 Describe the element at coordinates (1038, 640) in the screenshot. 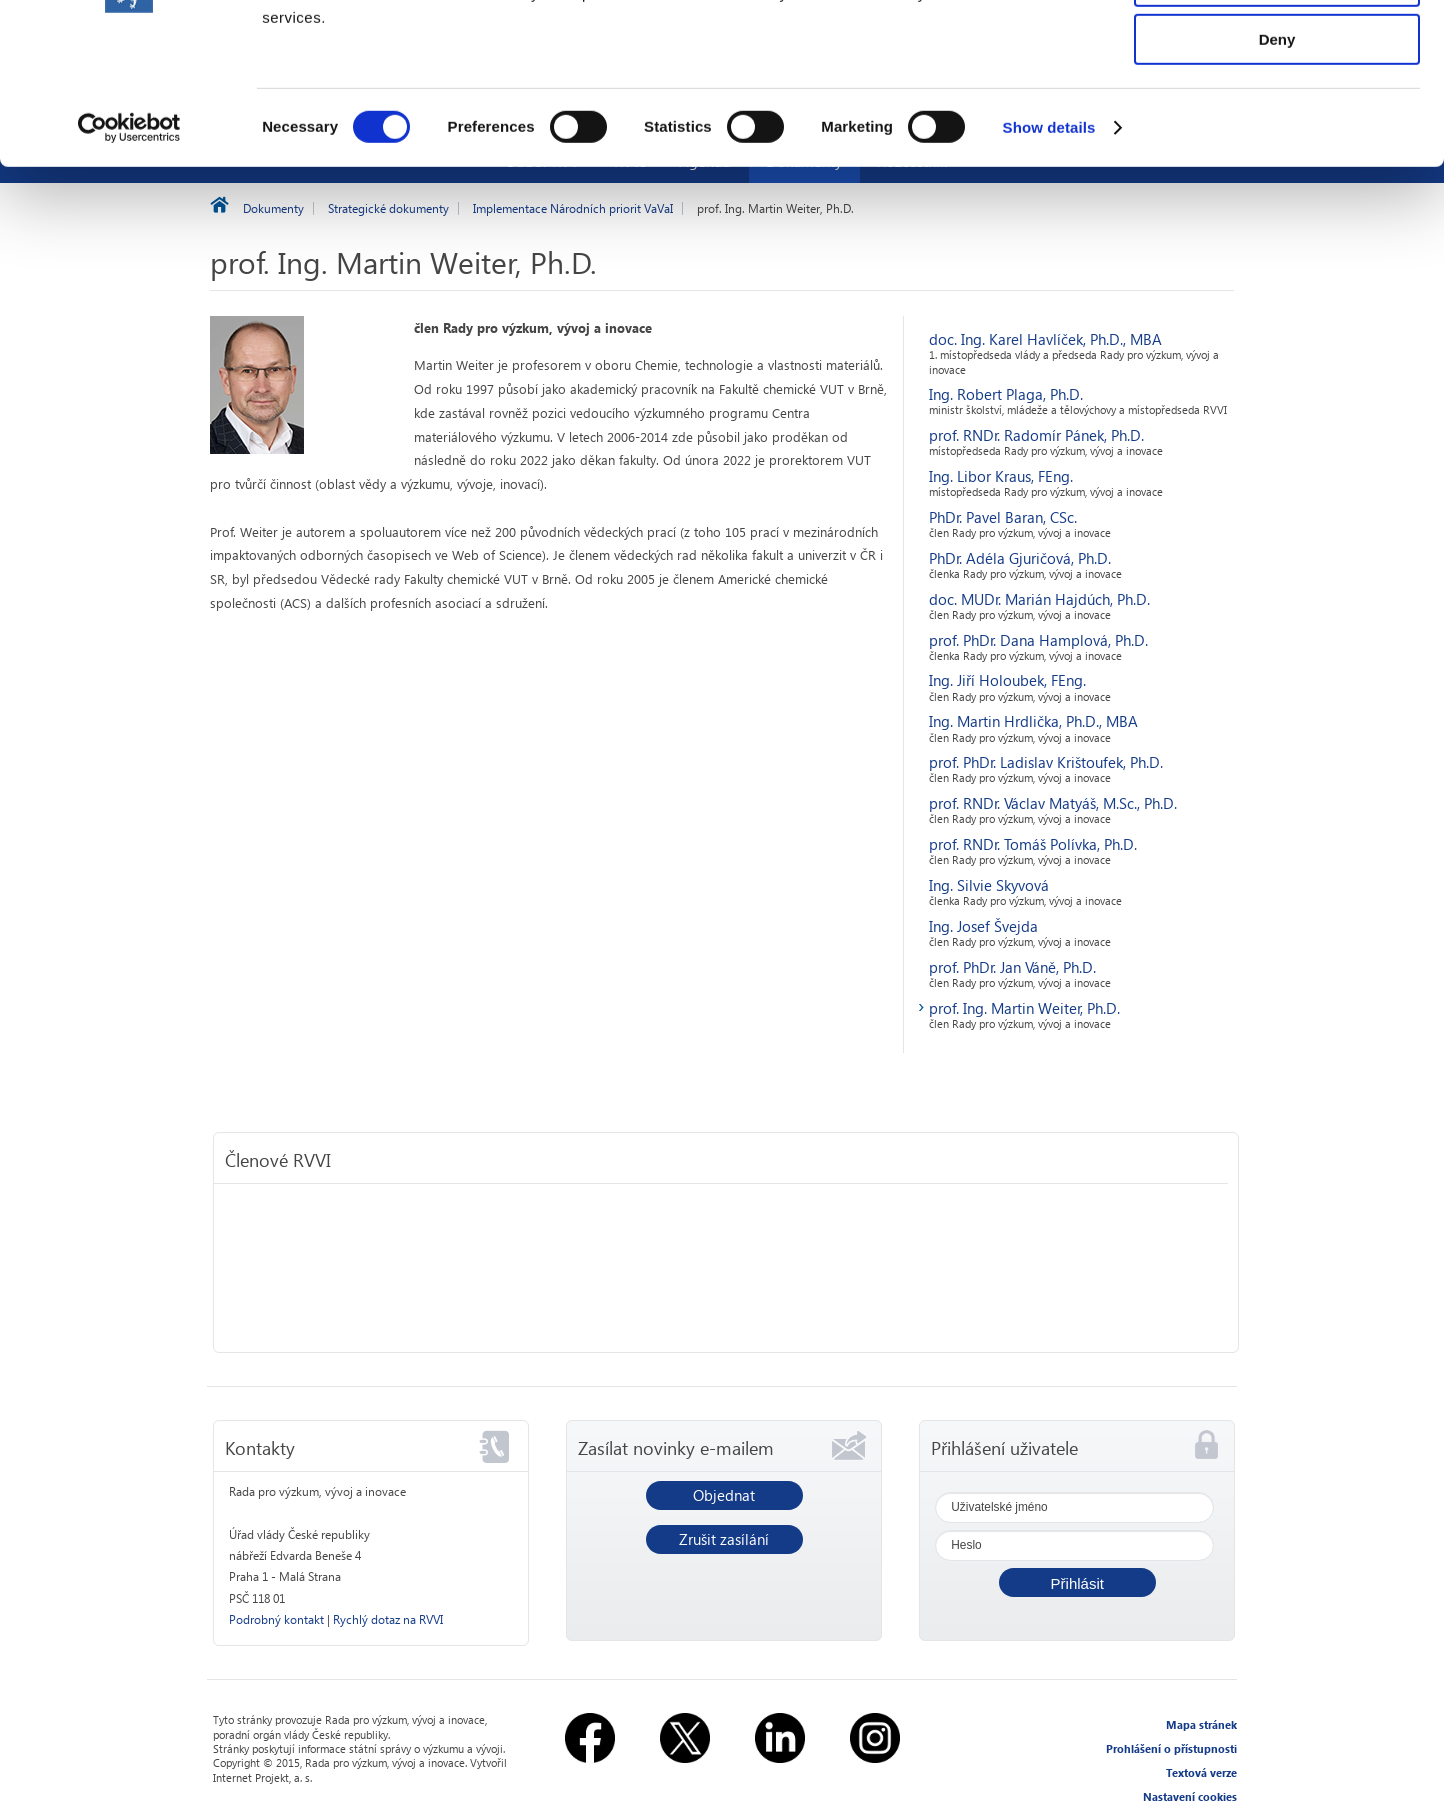

I see `prof. PhDr. Dana Hamplová, Ph.D.` at that location.